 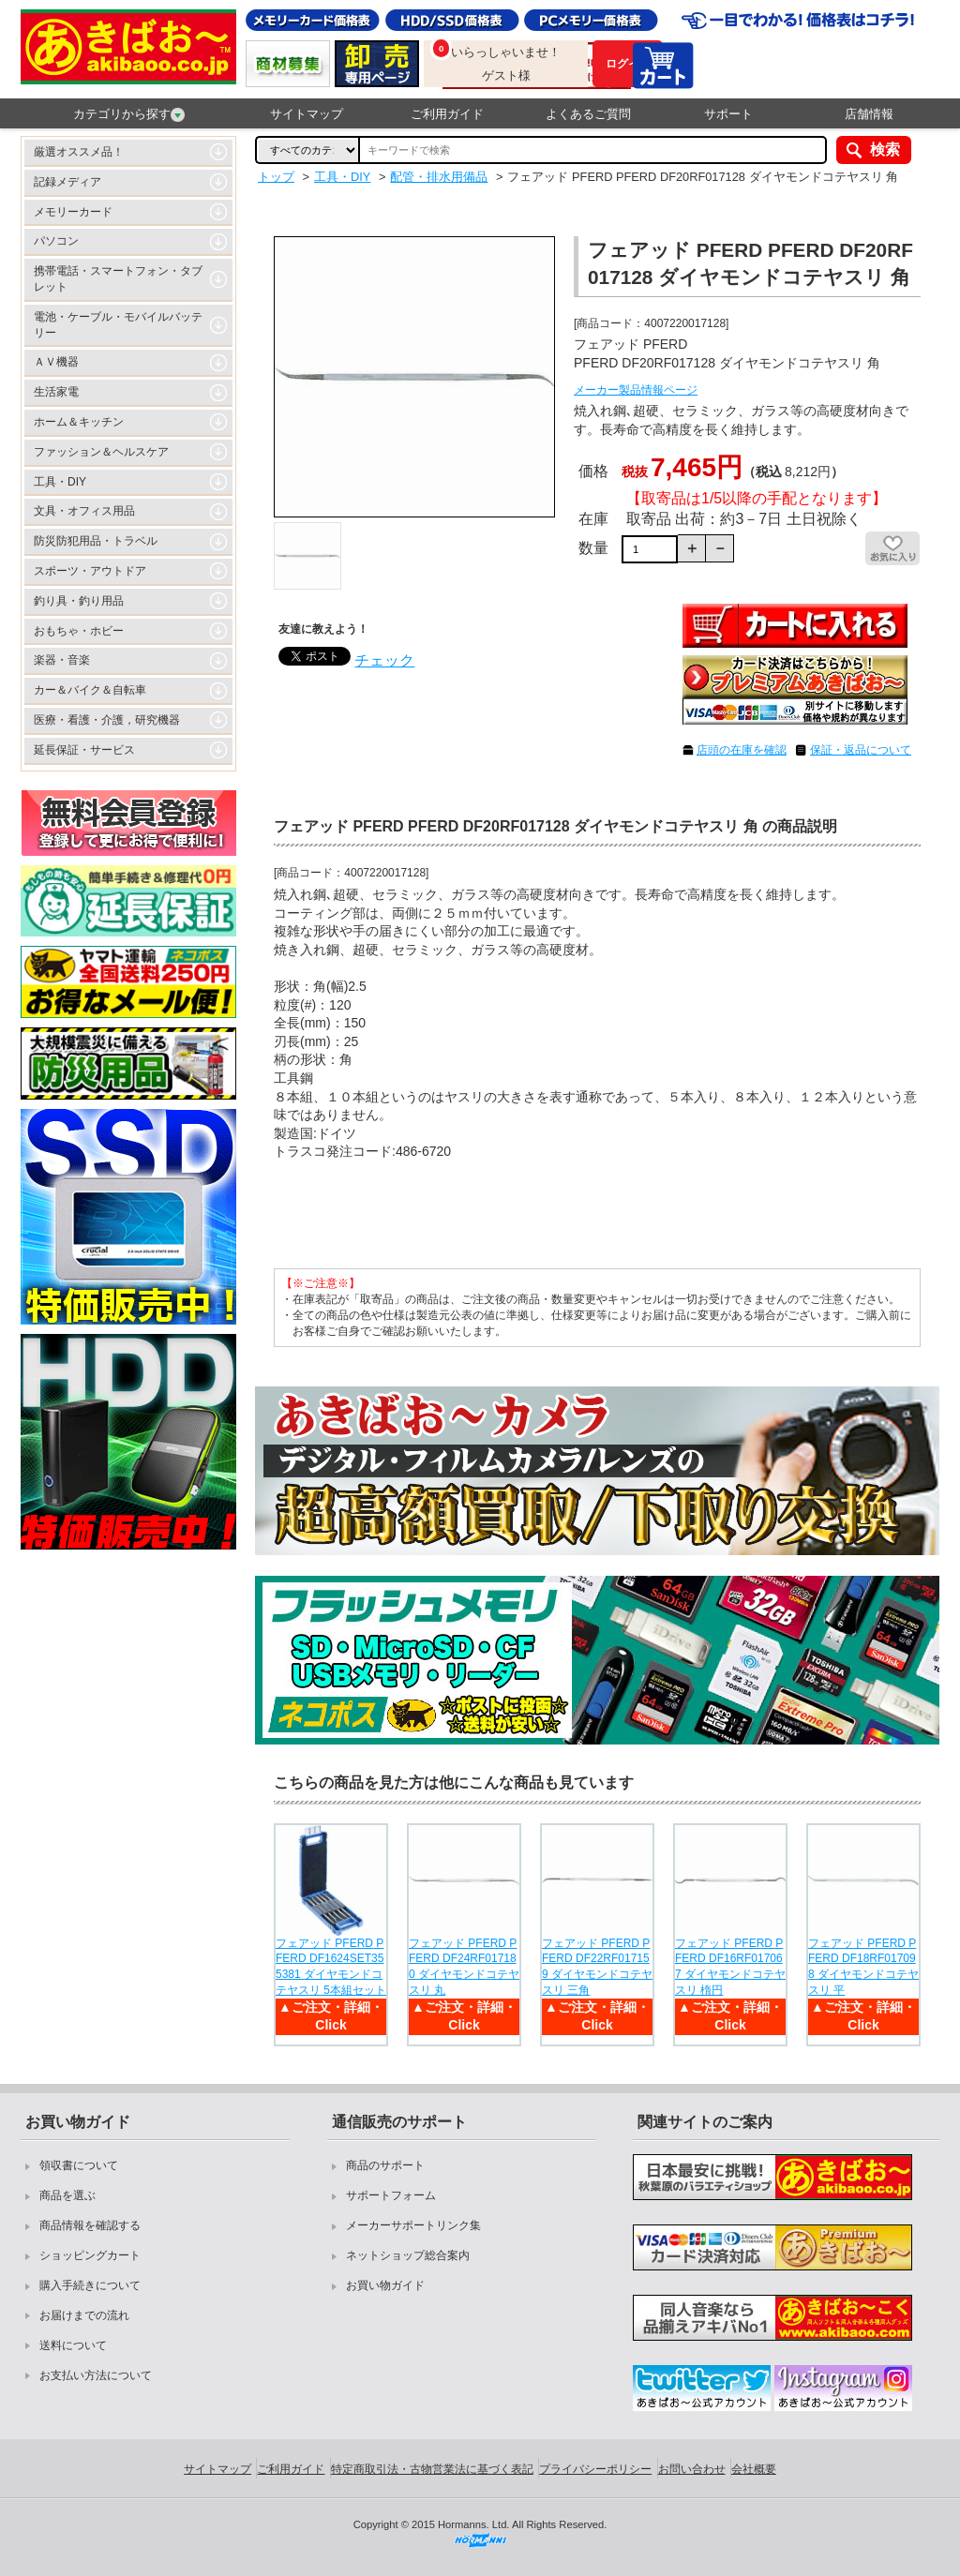 I want to click on 携帯電話・スマートフォン・タブレット, so click(x=118, y=278).